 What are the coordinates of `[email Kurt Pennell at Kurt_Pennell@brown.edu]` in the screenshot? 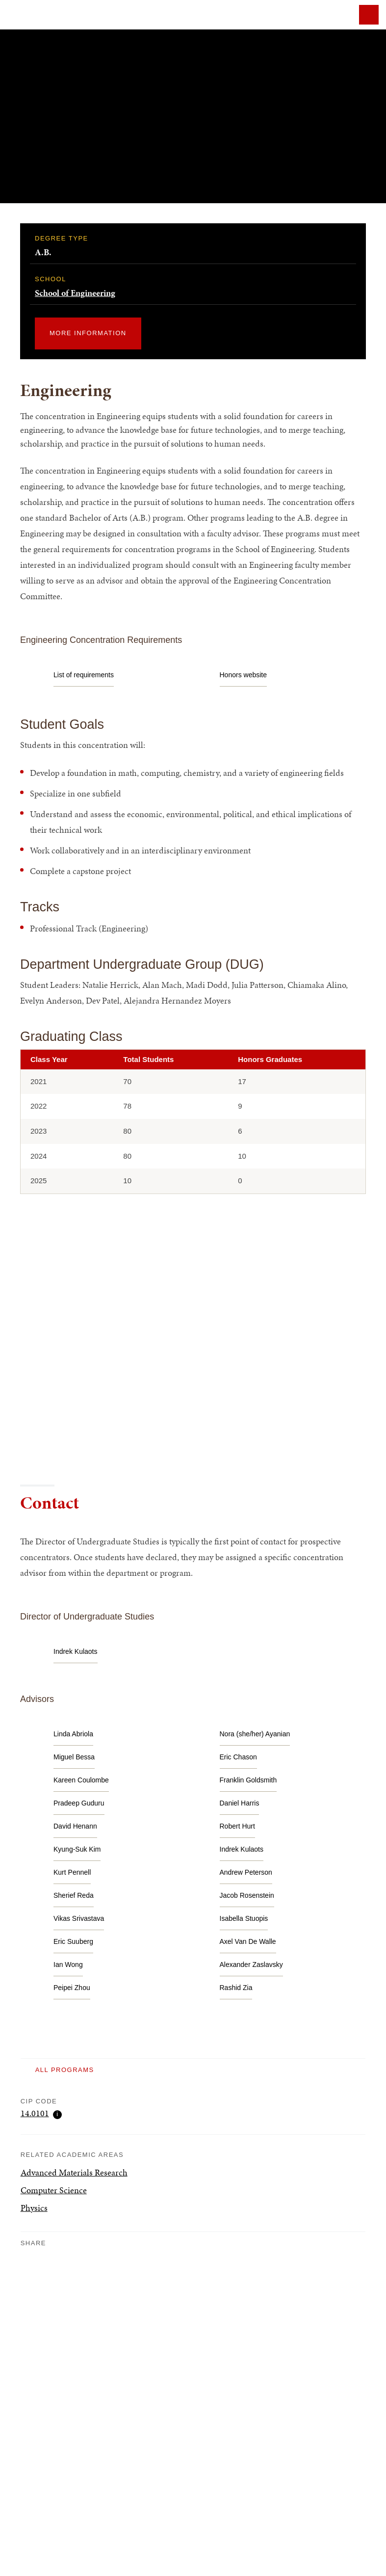 It's located at (72, 1872).